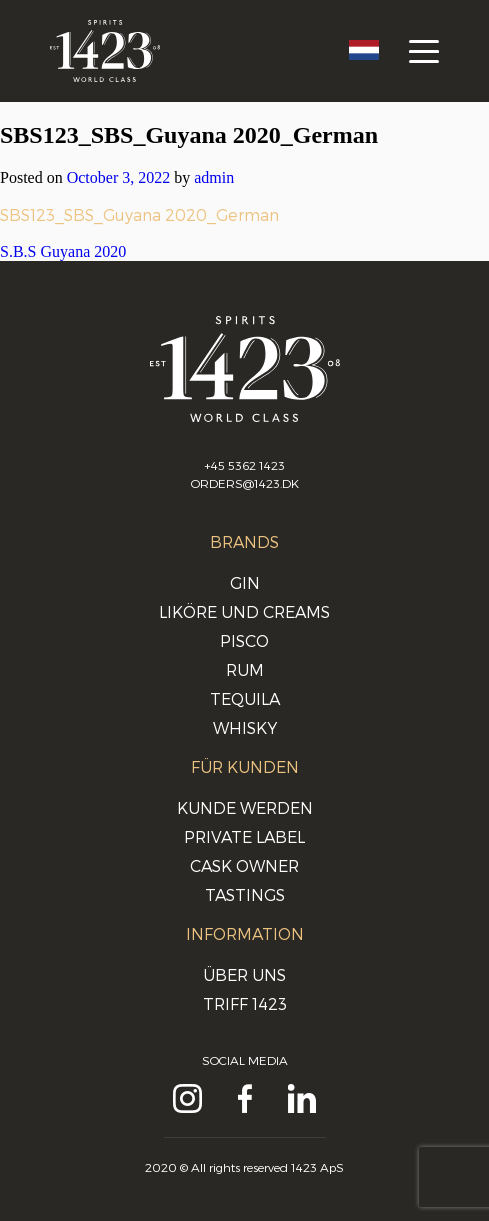 Image resolution: width=489 pixels, height=1221 pixels. What do you see at coordinates (245, 669) in the screenshot?
I see `Rum` at bounding box center [245, 669].